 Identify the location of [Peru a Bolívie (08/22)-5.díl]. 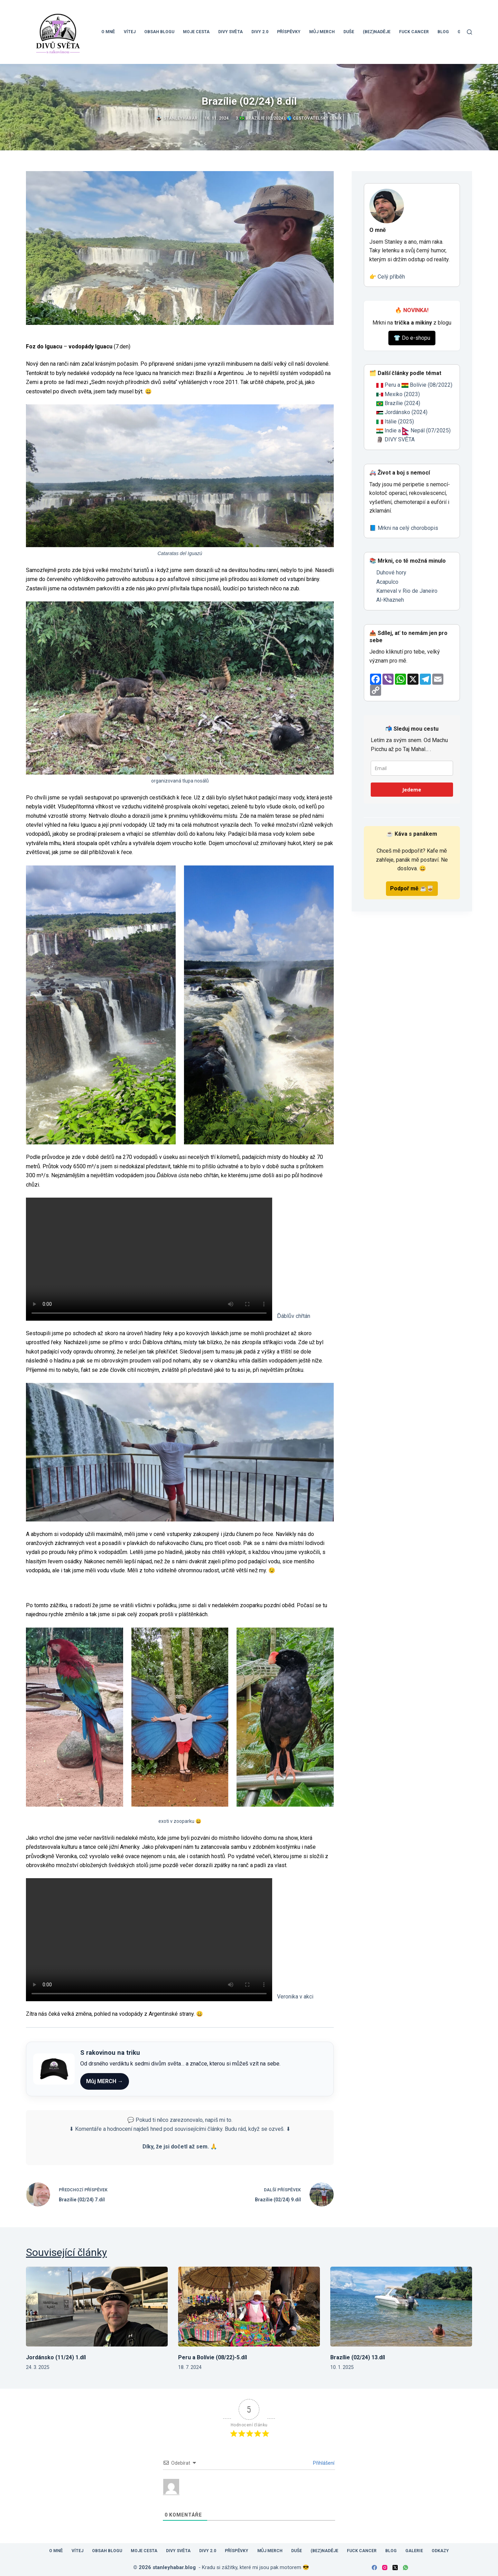
(249, 2306).